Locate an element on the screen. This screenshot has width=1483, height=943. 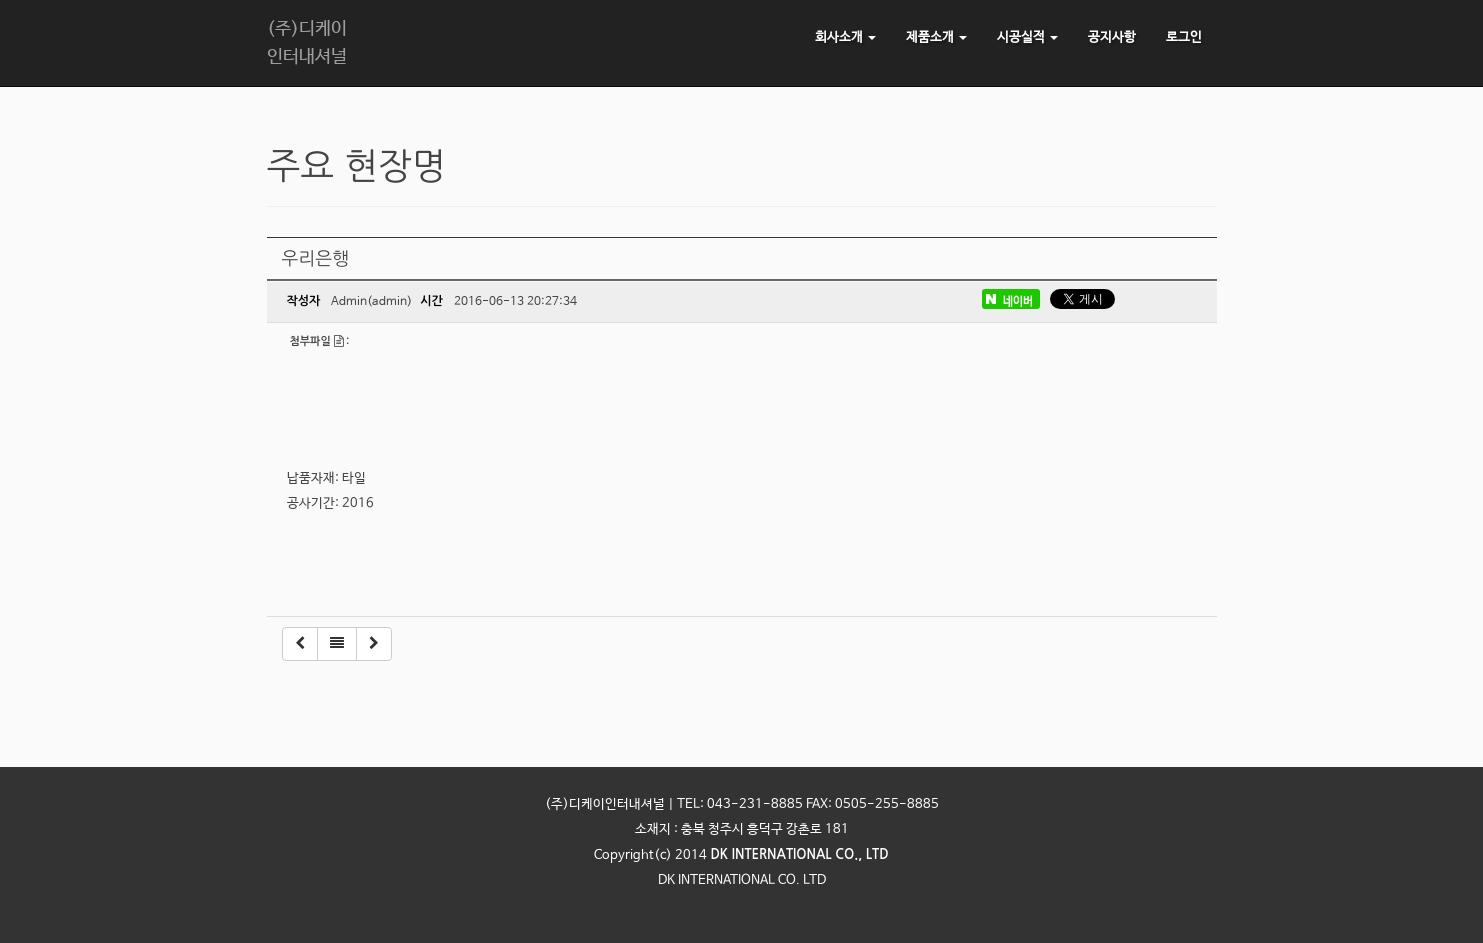
회사소개 is located at coordinates (845, 37).